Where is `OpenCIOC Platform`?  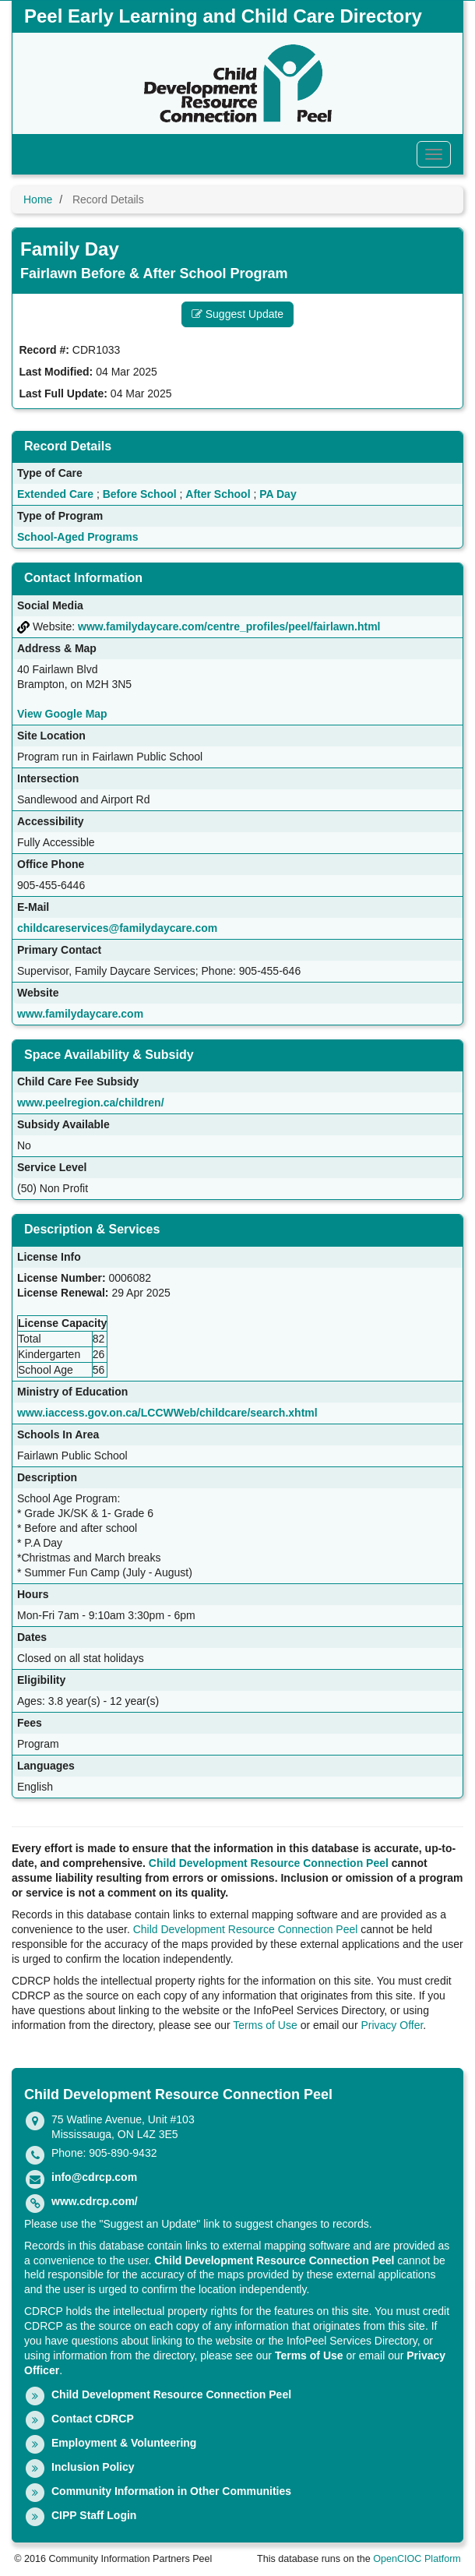
OpenCIOC Platform is located at coordinates (417, 2558).